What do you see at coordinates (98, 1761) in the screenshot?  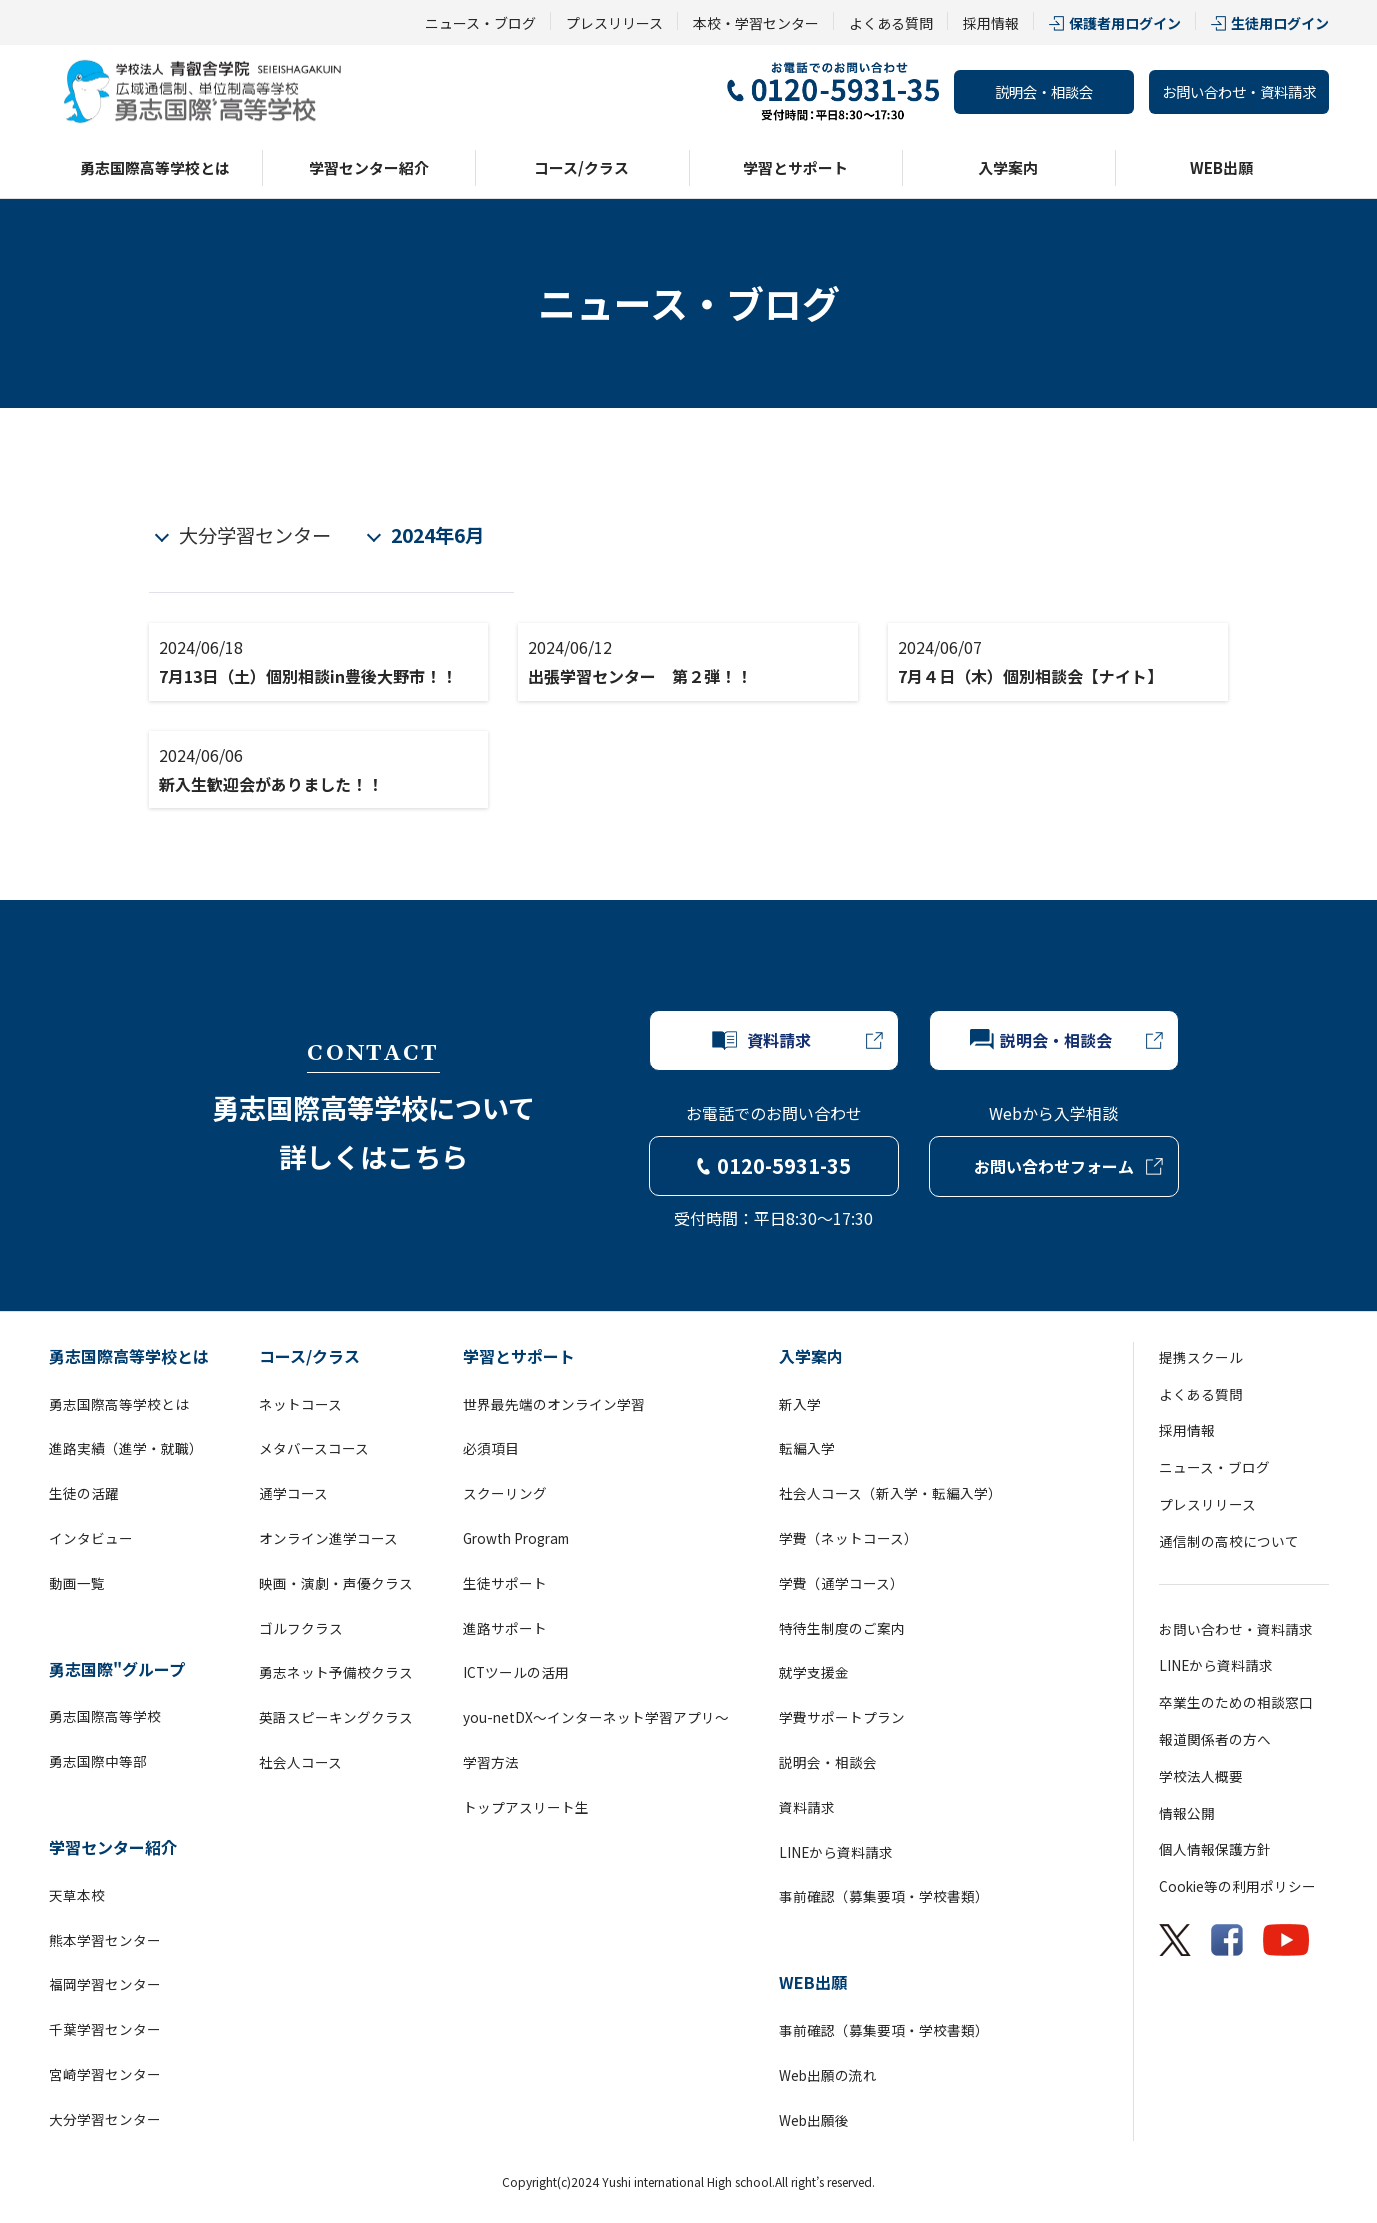 I see `勇志国際中等部` at bounding box center [98, 1761].